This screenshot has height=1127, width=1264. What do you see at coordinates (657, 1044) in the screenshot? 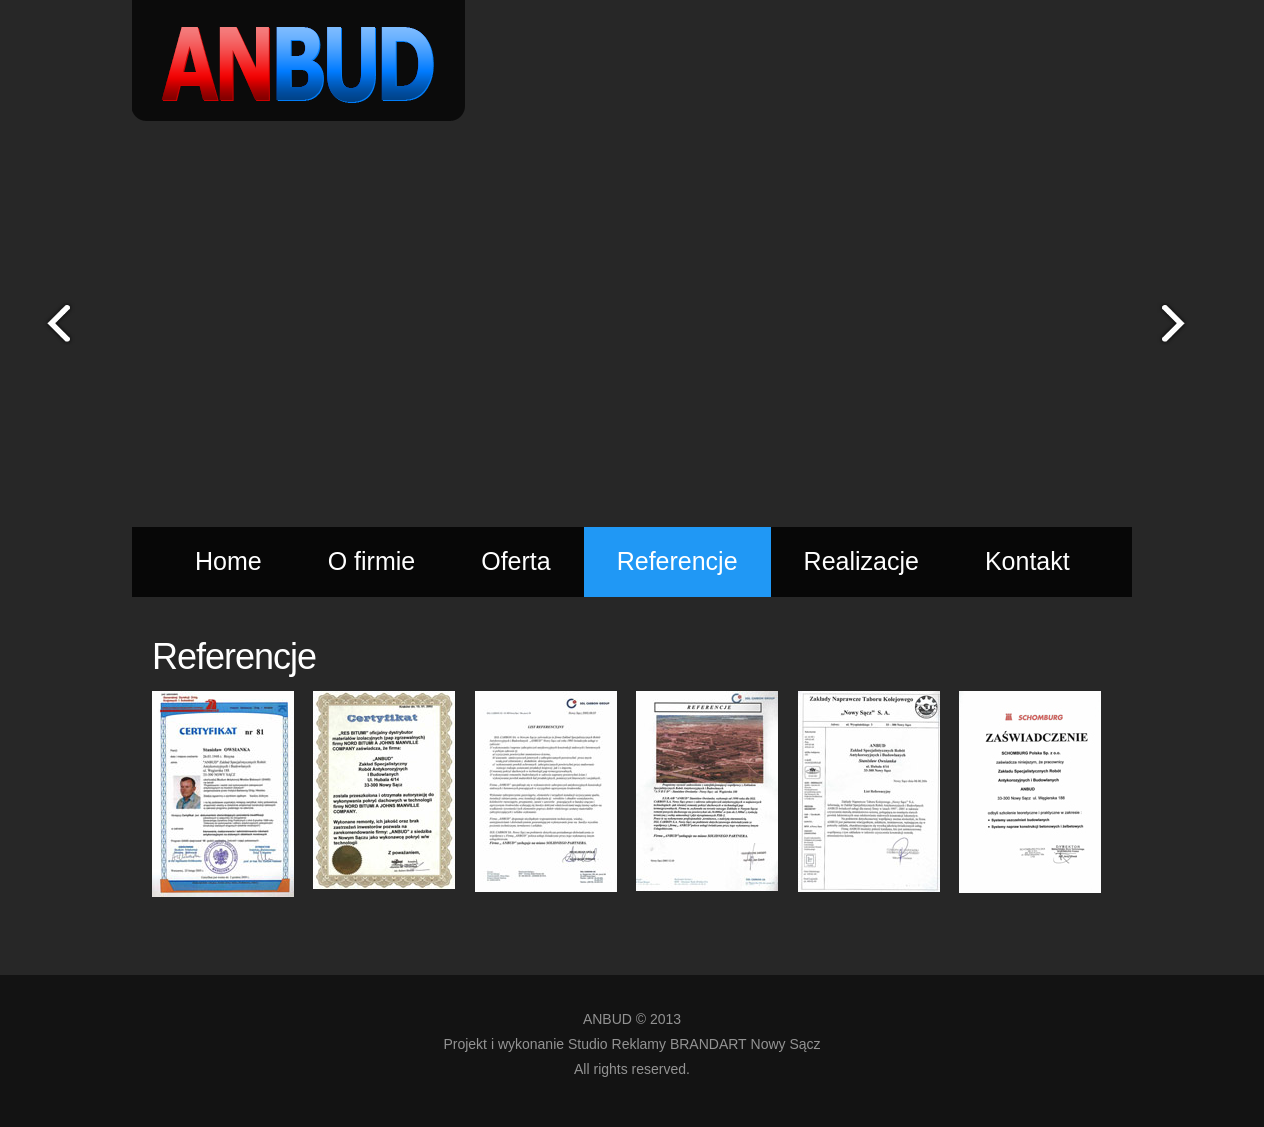
I see `Studio Reklamy BRANDART` at bounding box center [657, 1044].